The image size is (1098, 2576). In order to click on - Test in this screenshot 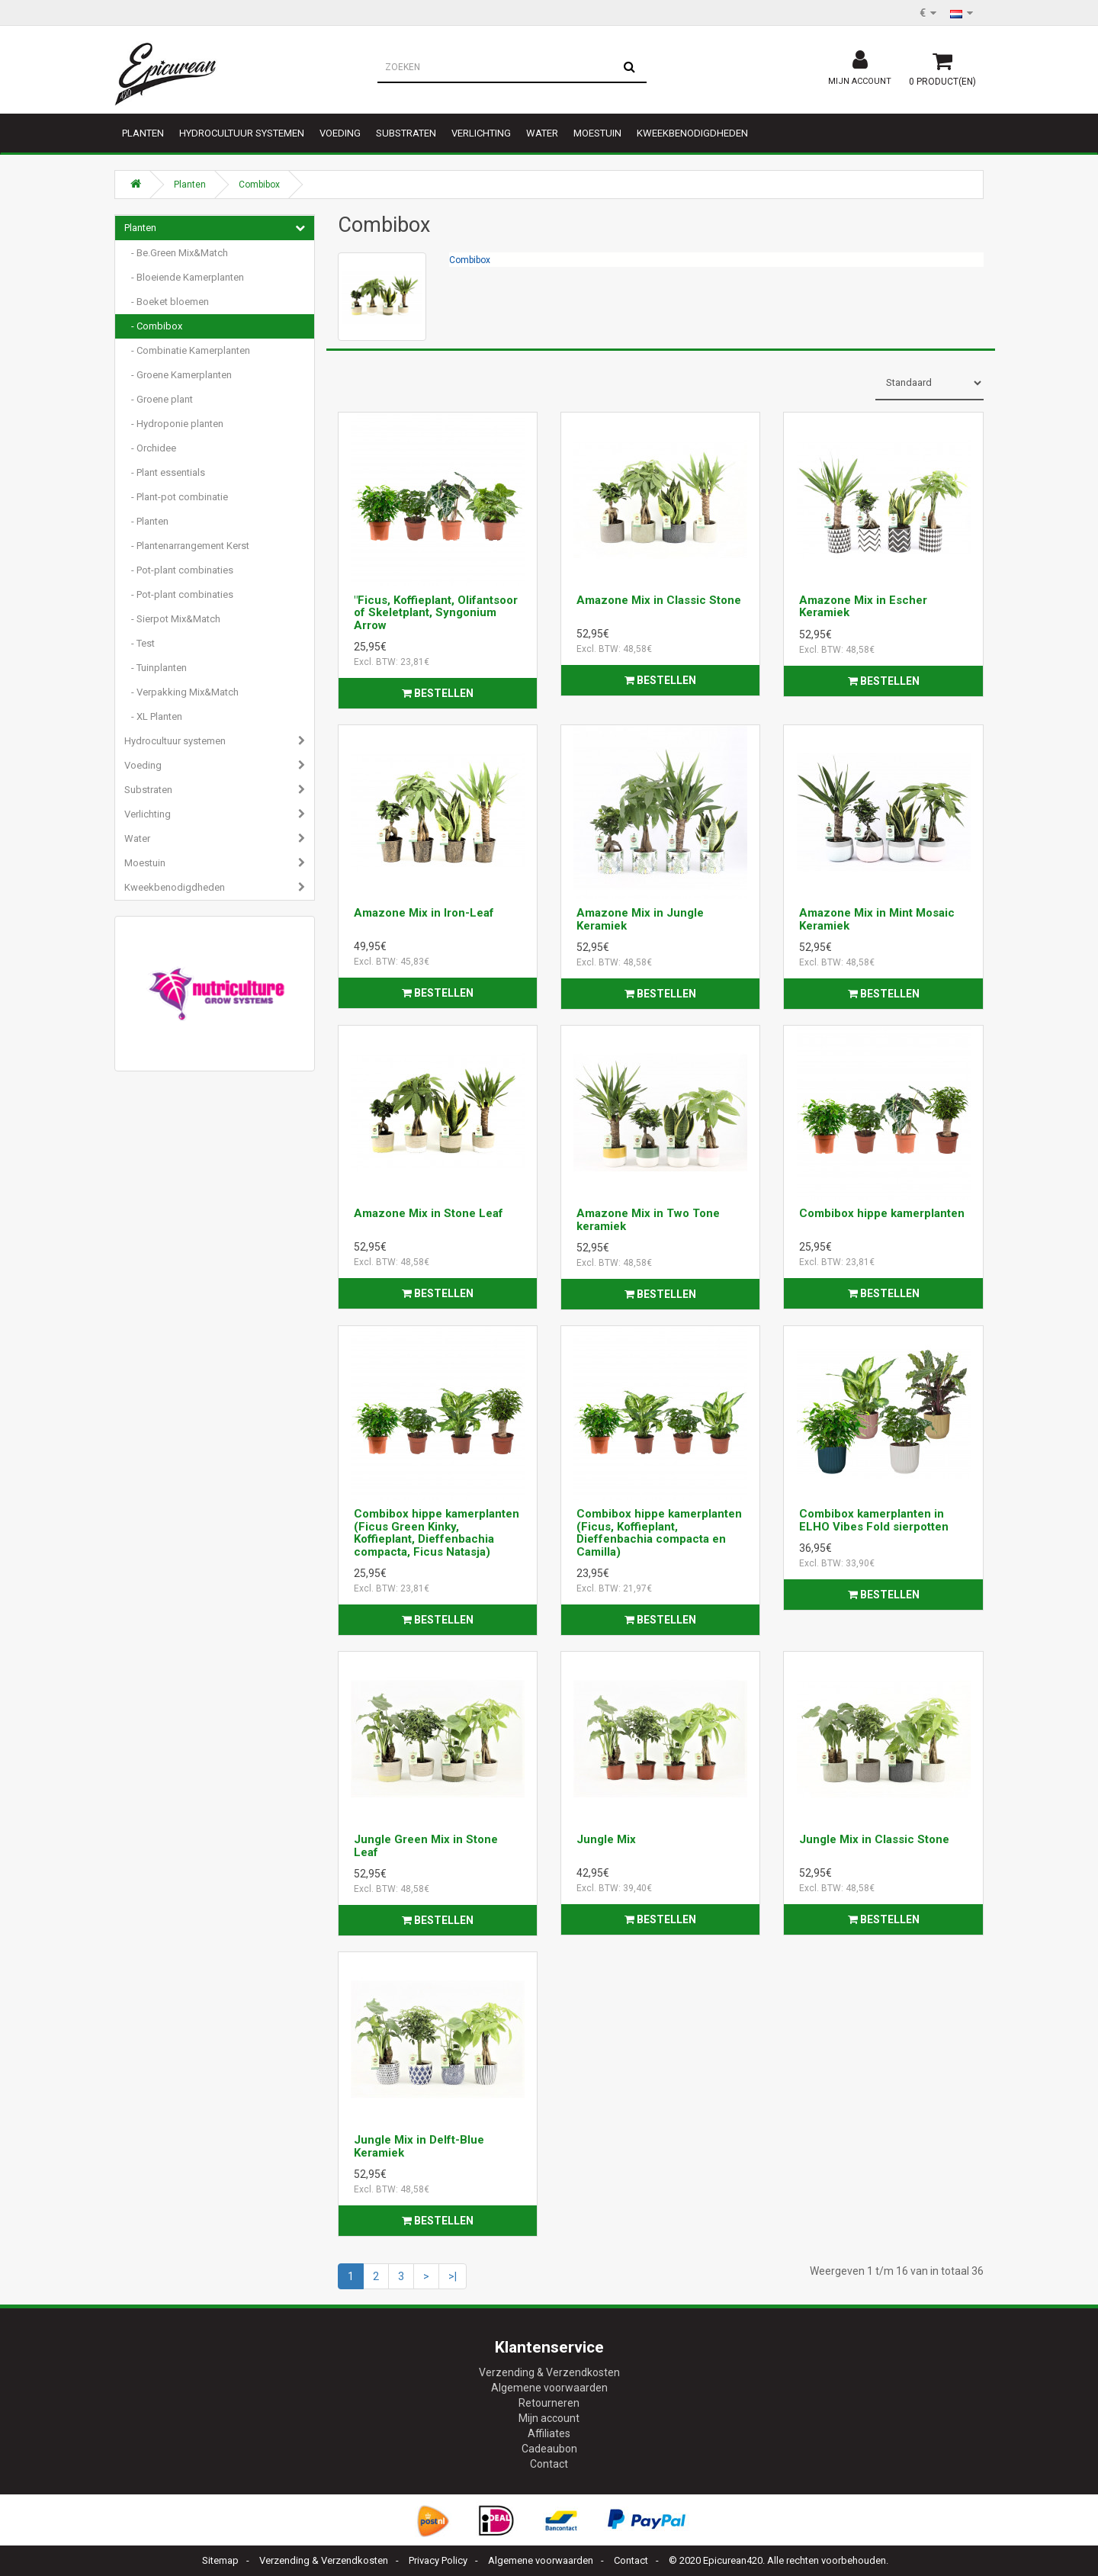, I will do `click(139, 643)`.